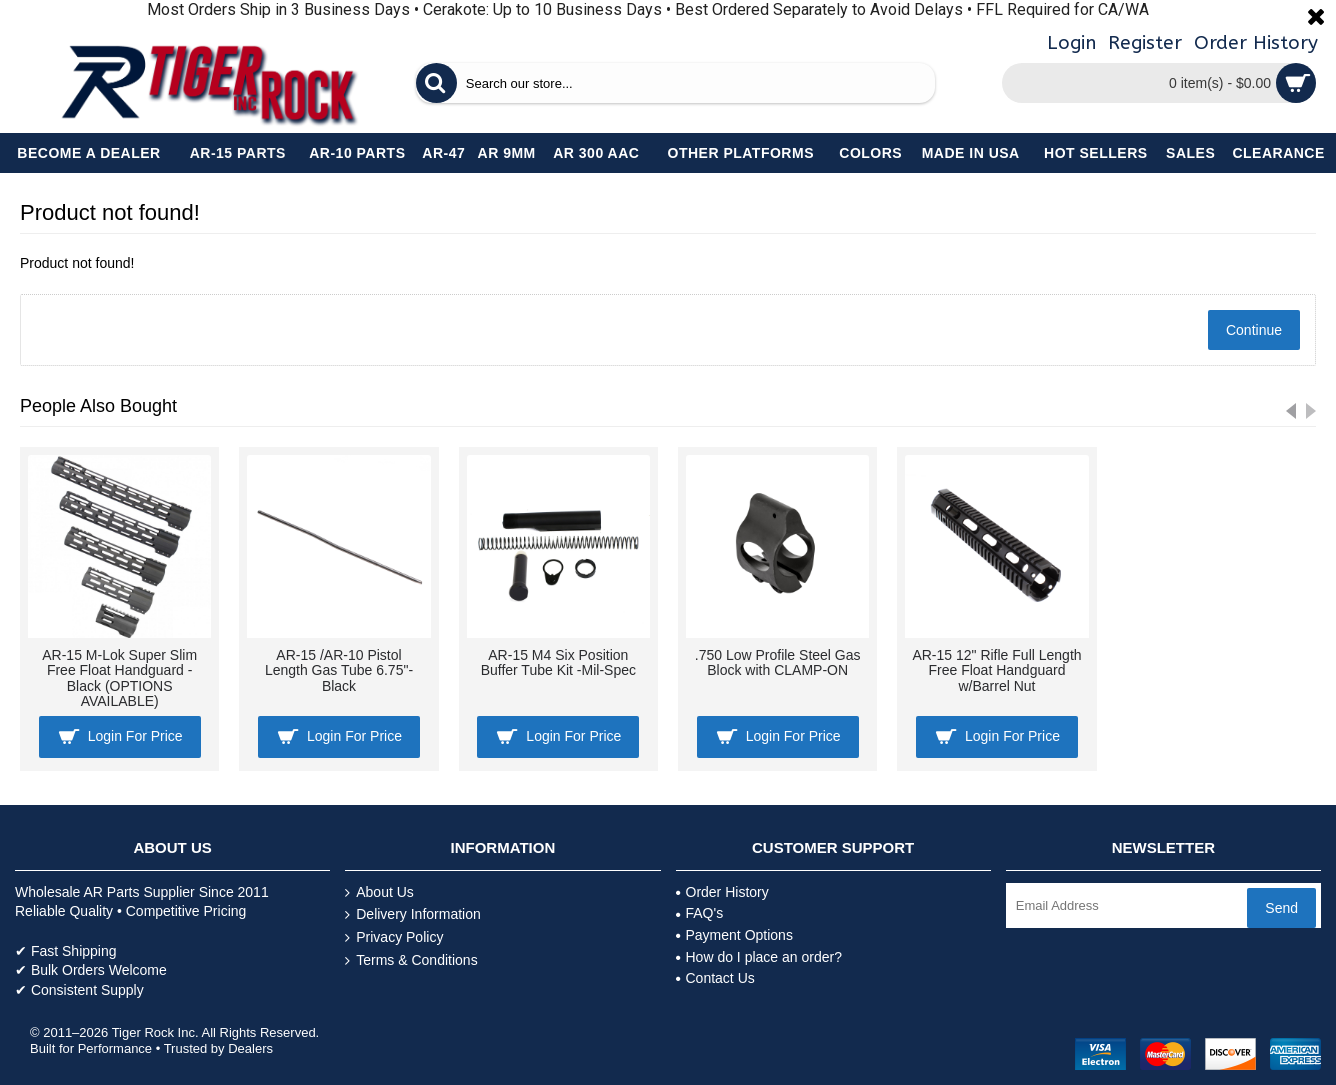 The image size is (1336, 1085). I want to click on Terms & Conditions, so click(411, 960).